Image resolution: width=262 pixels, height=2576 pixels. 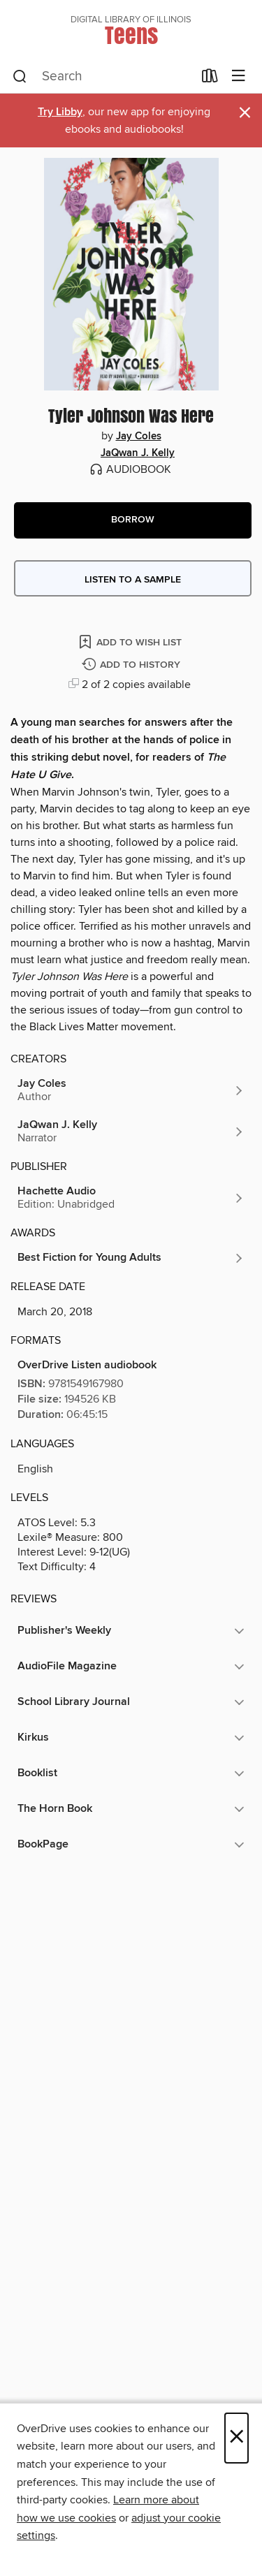 What do you see at coordinates (102, 77) in the screenshot?
I see `[combobox]` at bounding box center [102, 77].